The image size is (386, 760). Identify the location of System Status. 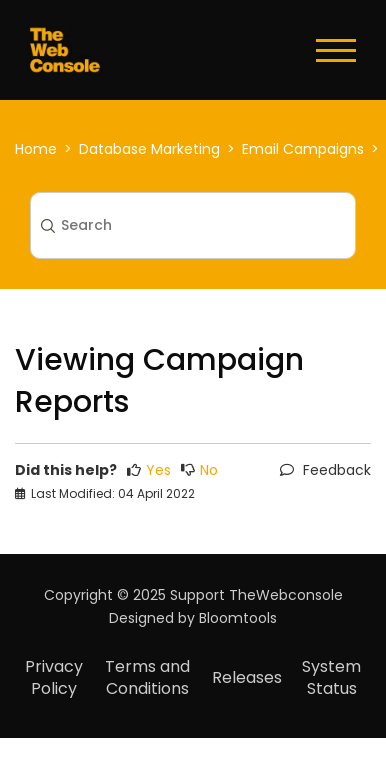
(331, 677).